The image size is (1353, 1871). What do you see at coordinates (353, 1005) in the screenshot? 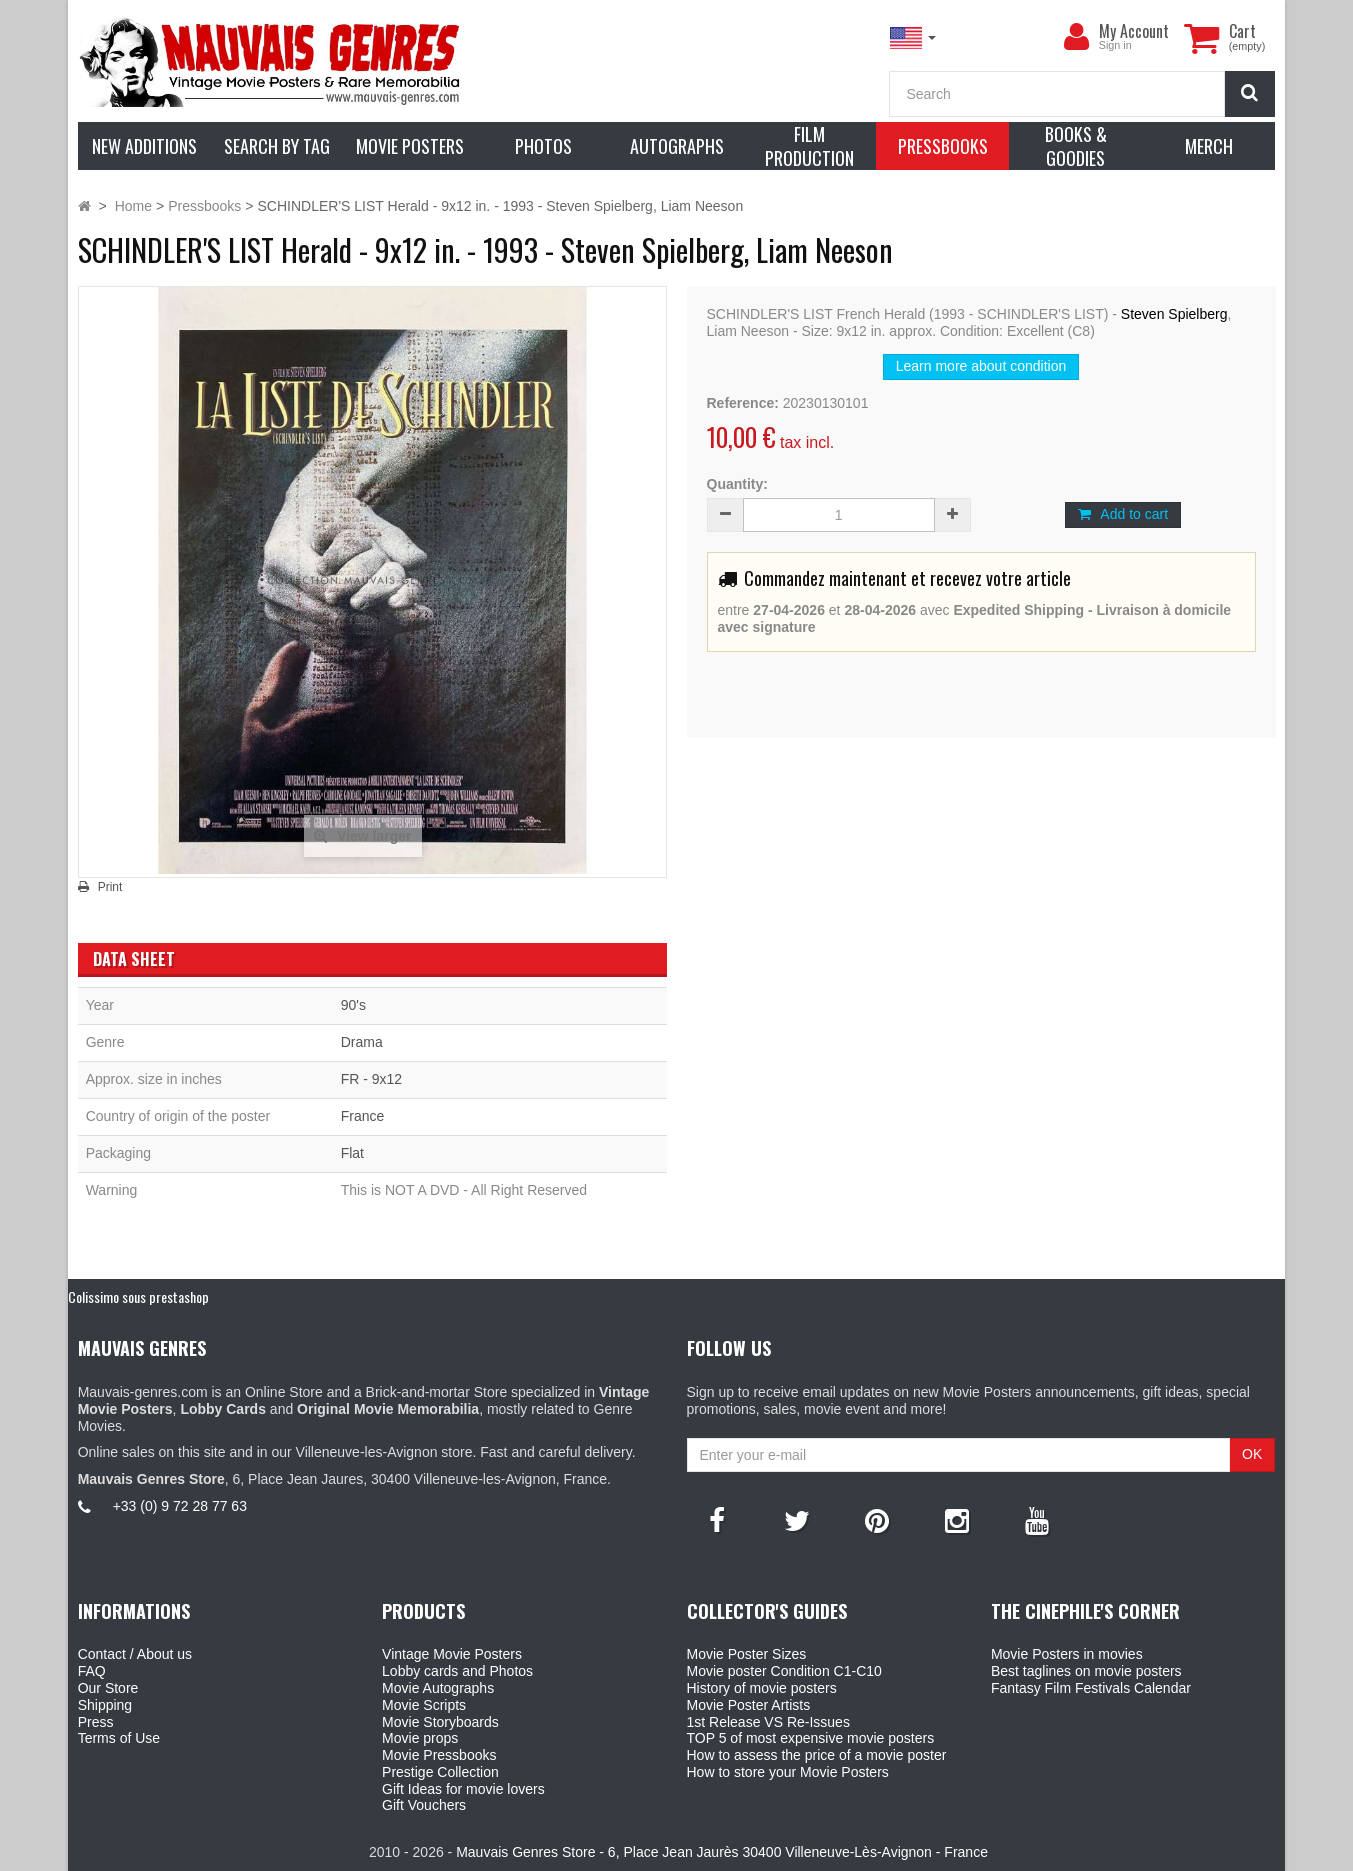
I see `90's` at bounding box center [353, 1005].